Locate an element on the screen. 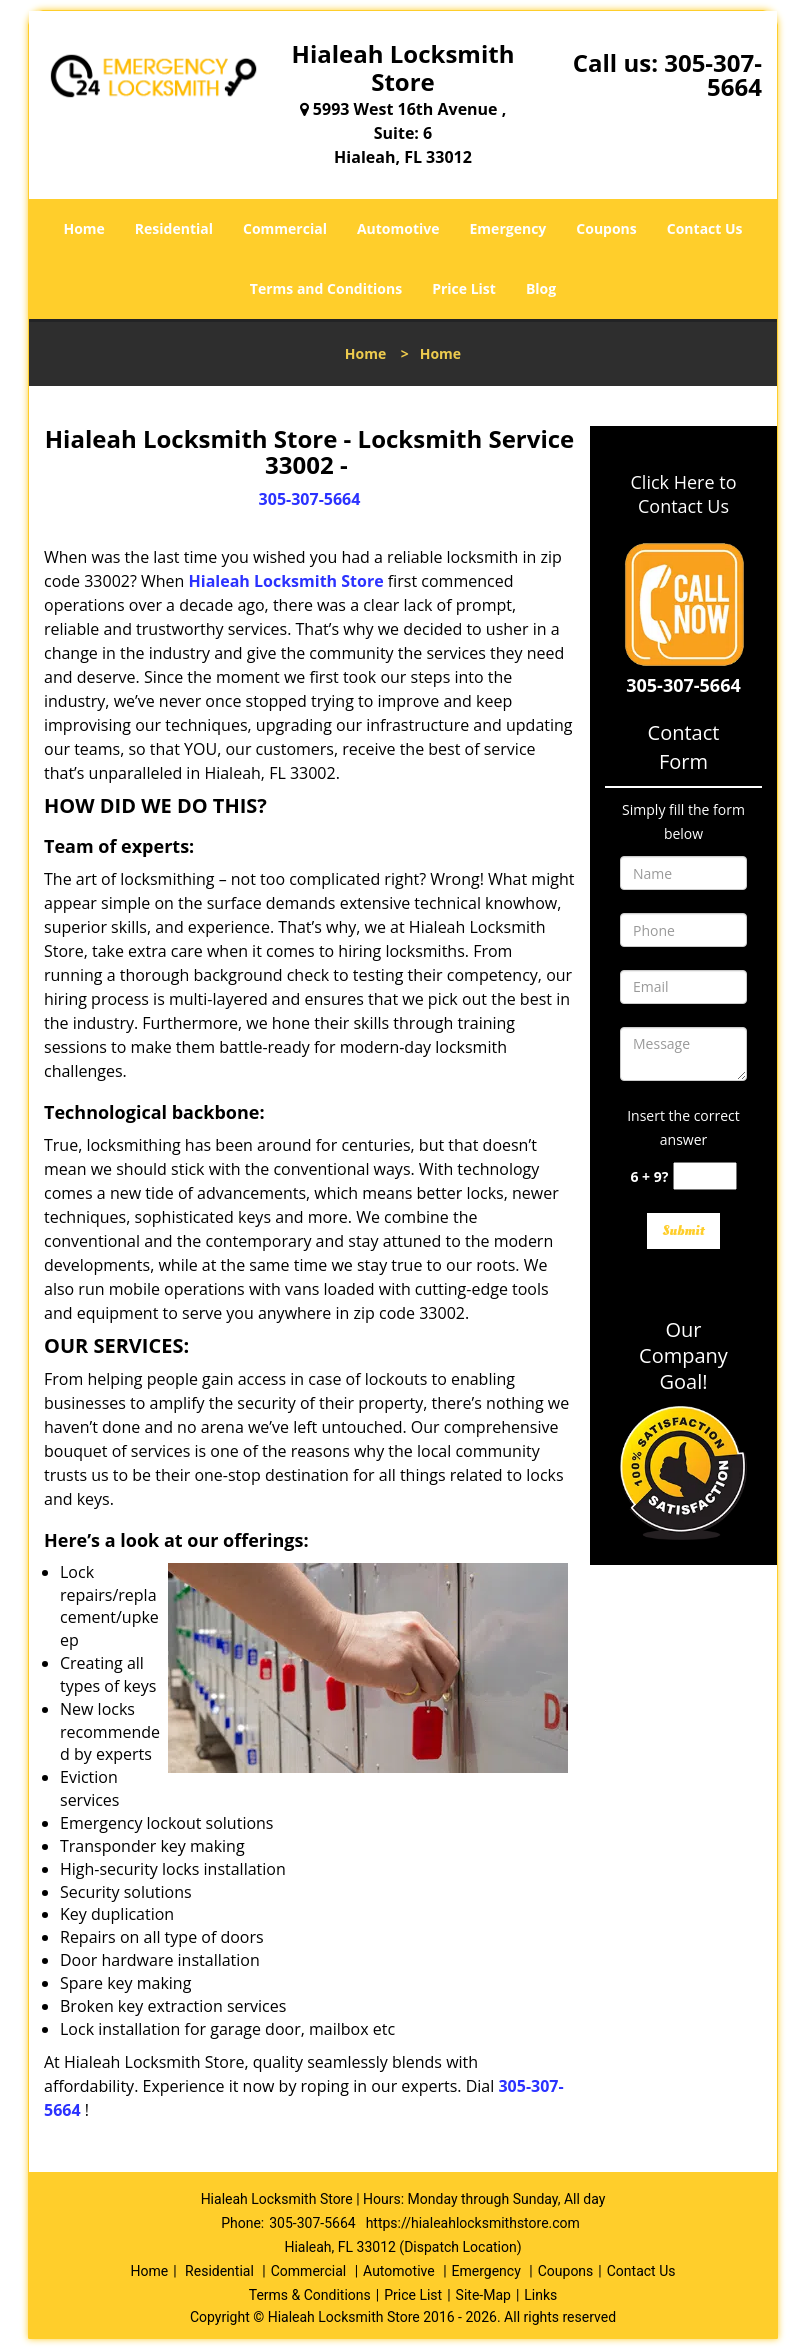  Commercial is located at coordinates (285, 228).